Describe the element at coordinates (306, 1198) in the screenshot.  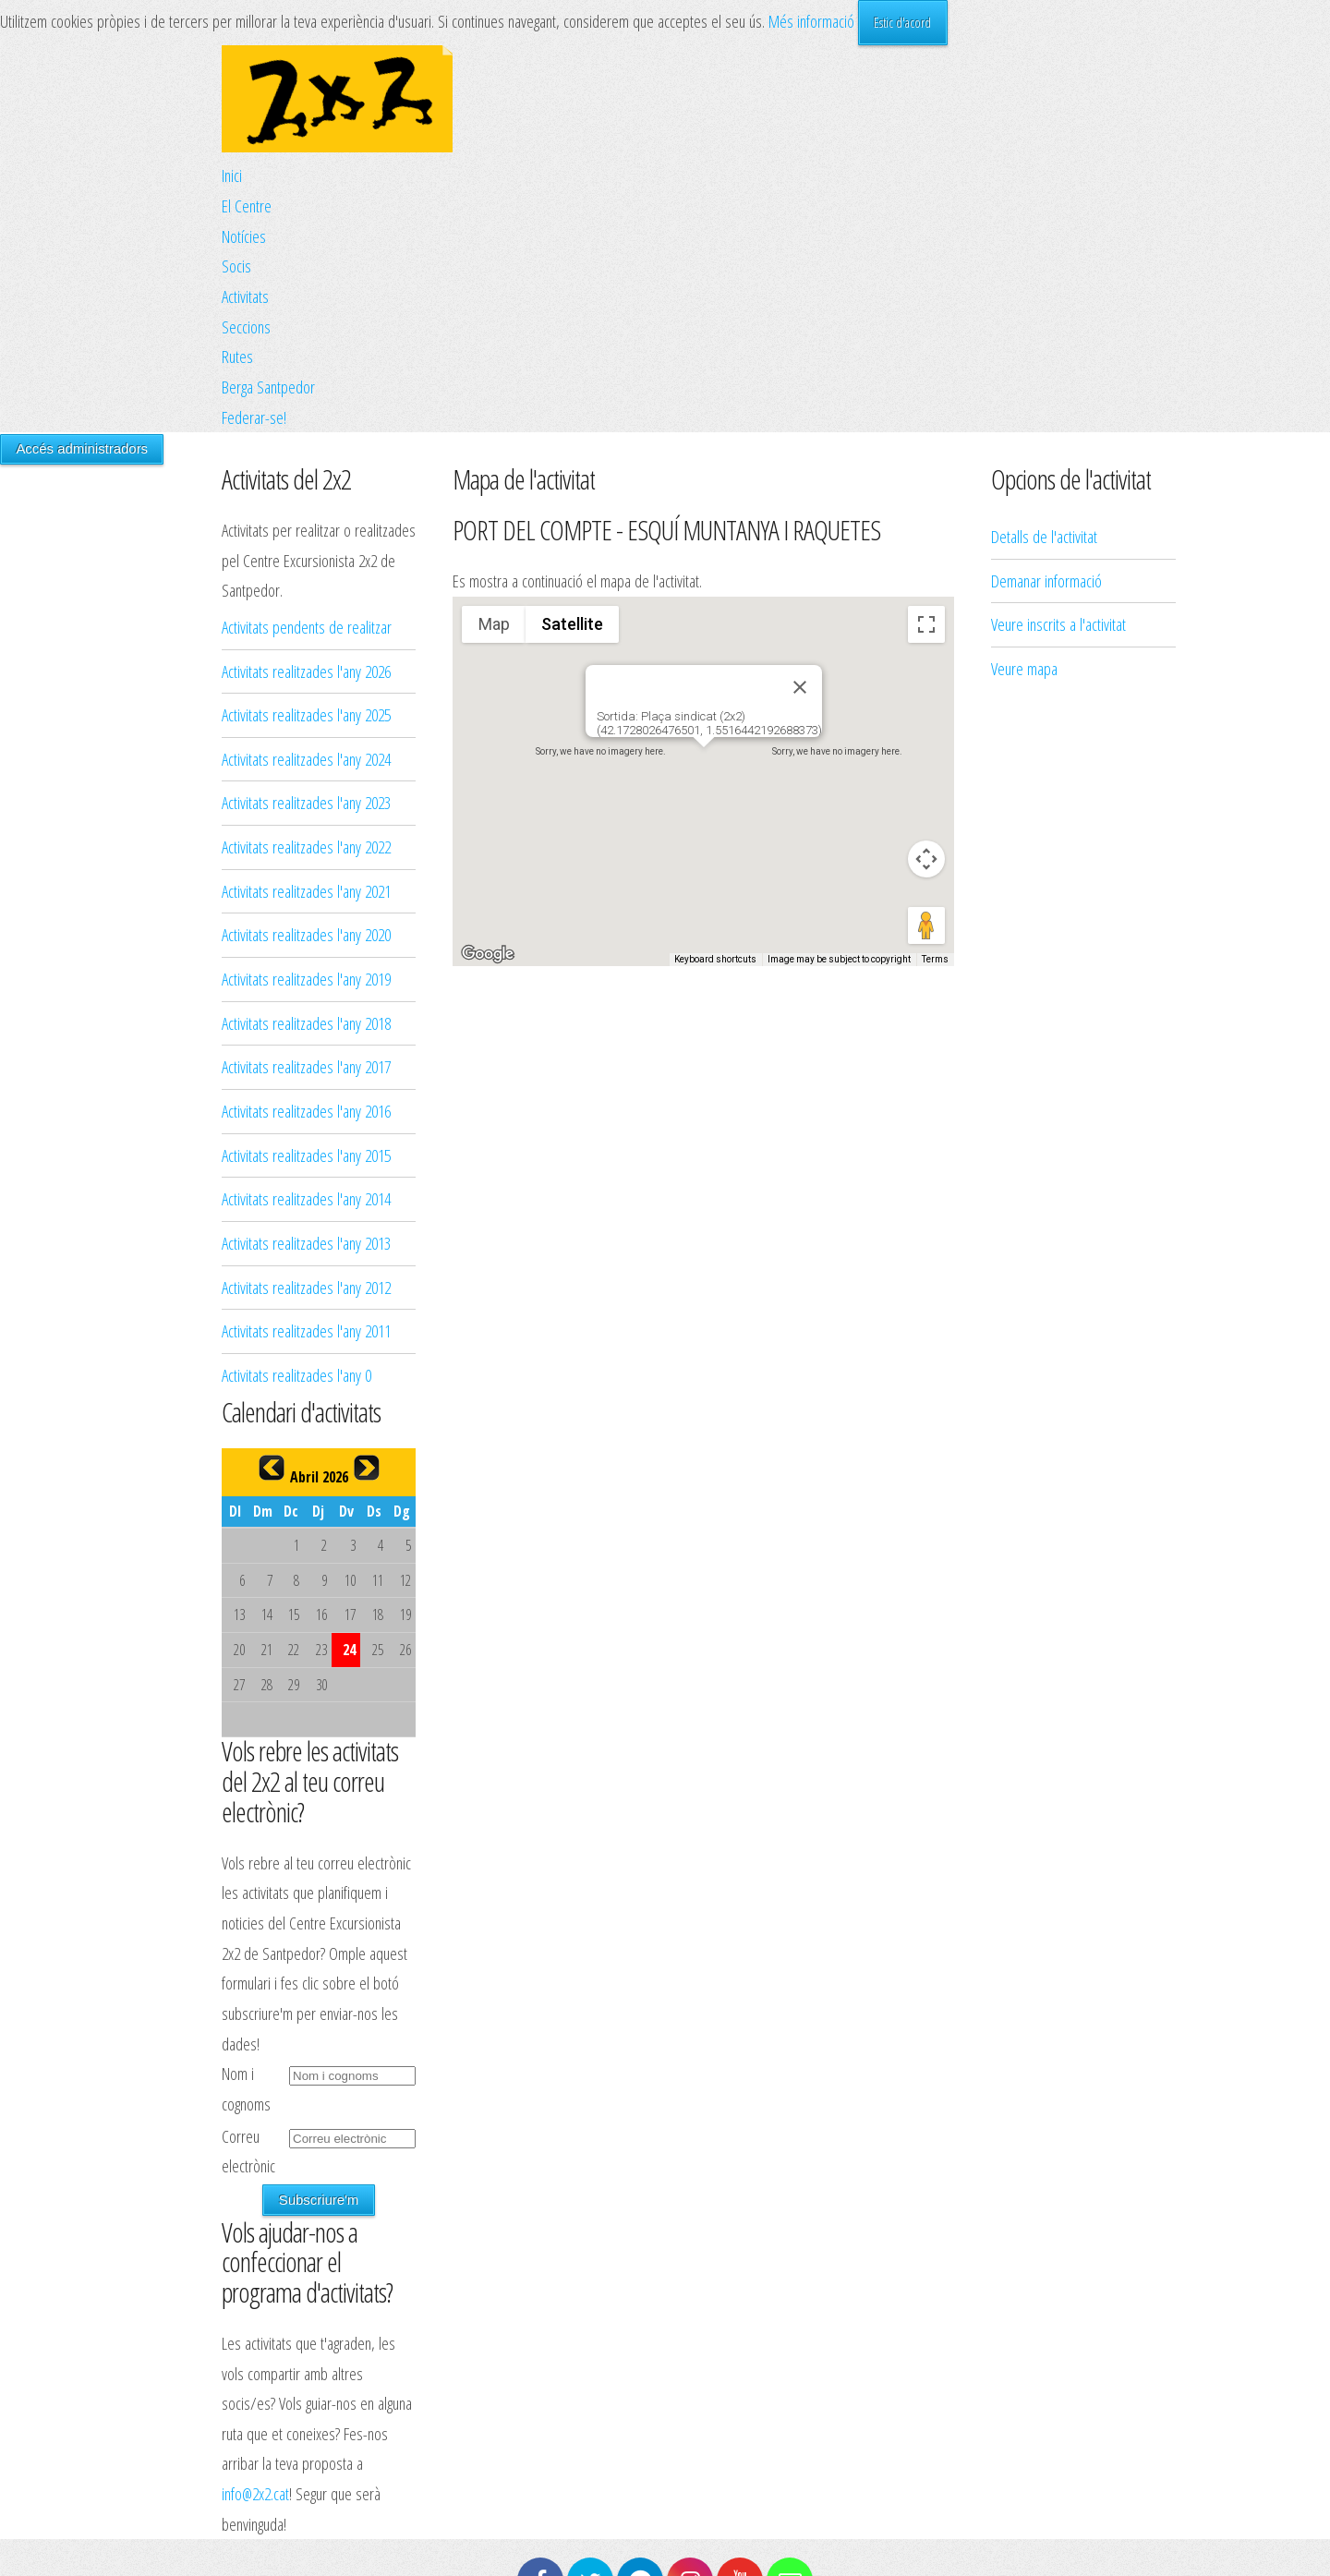
I see `Activitats realitzades l'any 2014` at that location.